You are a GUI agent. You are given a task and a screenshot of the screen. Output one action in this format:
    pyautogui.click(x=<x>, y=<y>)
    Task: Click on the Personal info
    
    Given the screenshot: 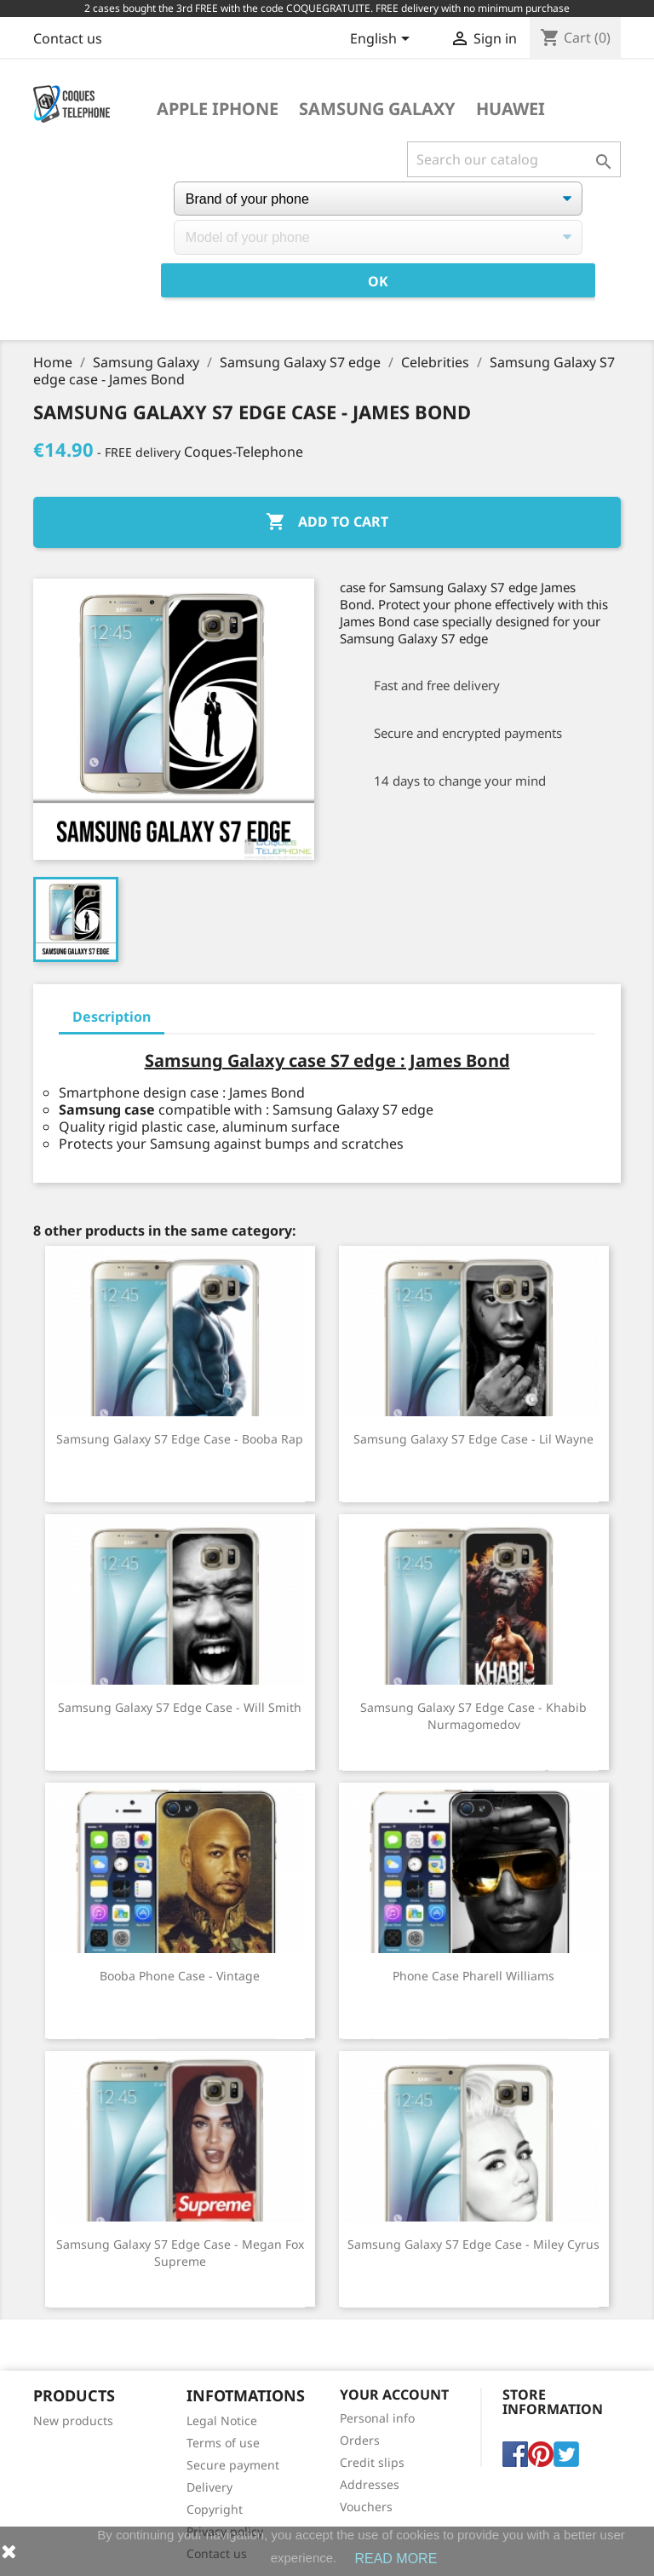 What is the action you would take?
    pyautogui.click(x=377, y=2418)
    